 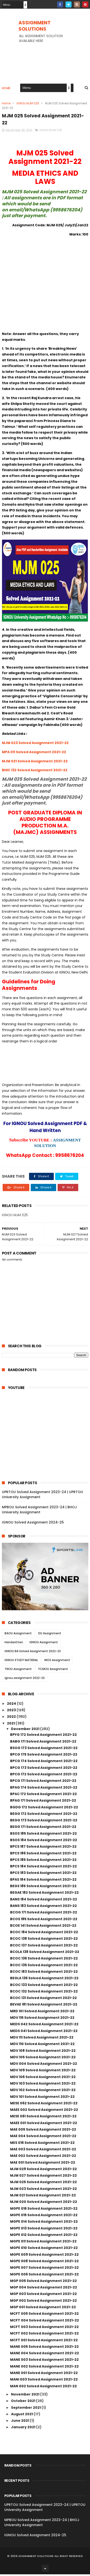 What do you see at coordinates (39, 1511) in the screenshot?
I see `MPBOU Solved Assignment 2023-24 | BHOJ University Assignment` at bounding box center [39, 1511].